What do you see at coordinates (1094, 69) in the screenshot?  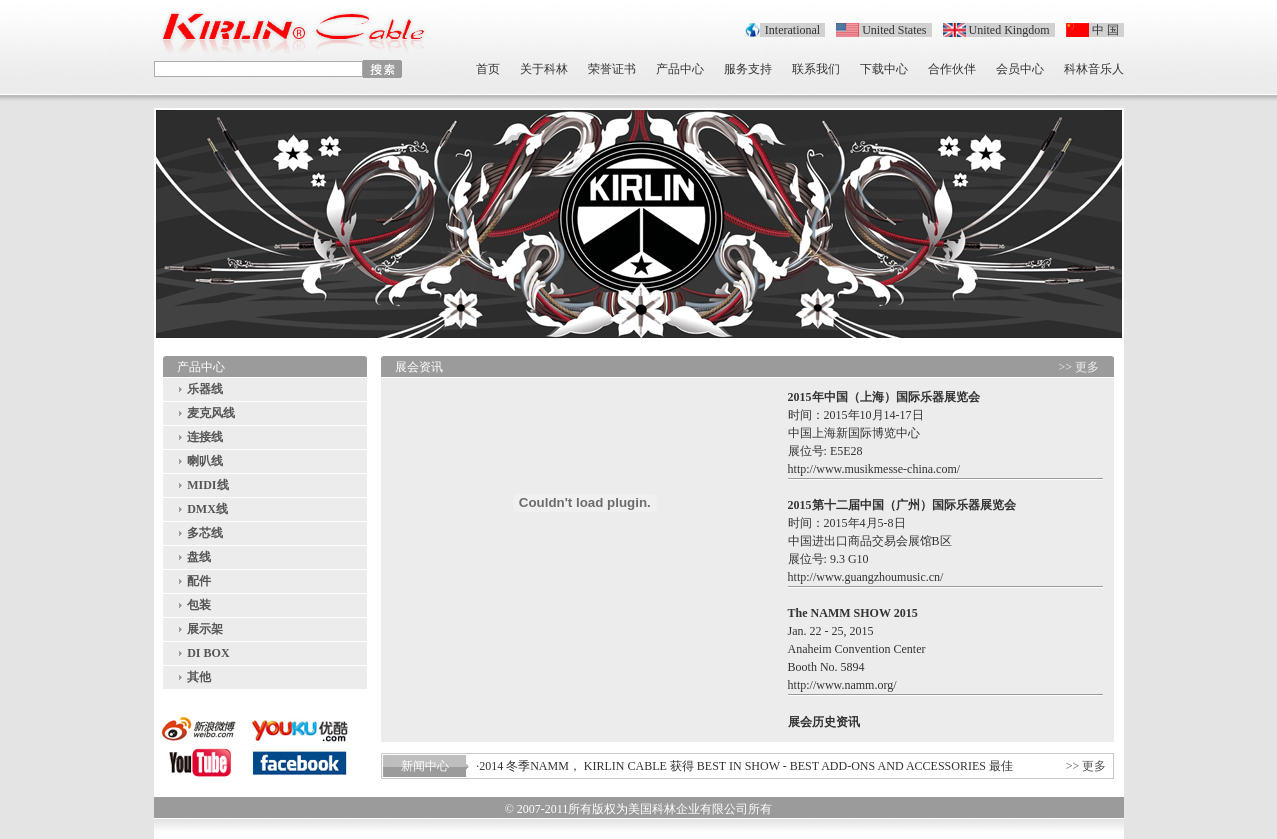 I see `科林音乐人` at bounding box center [1094, 69].